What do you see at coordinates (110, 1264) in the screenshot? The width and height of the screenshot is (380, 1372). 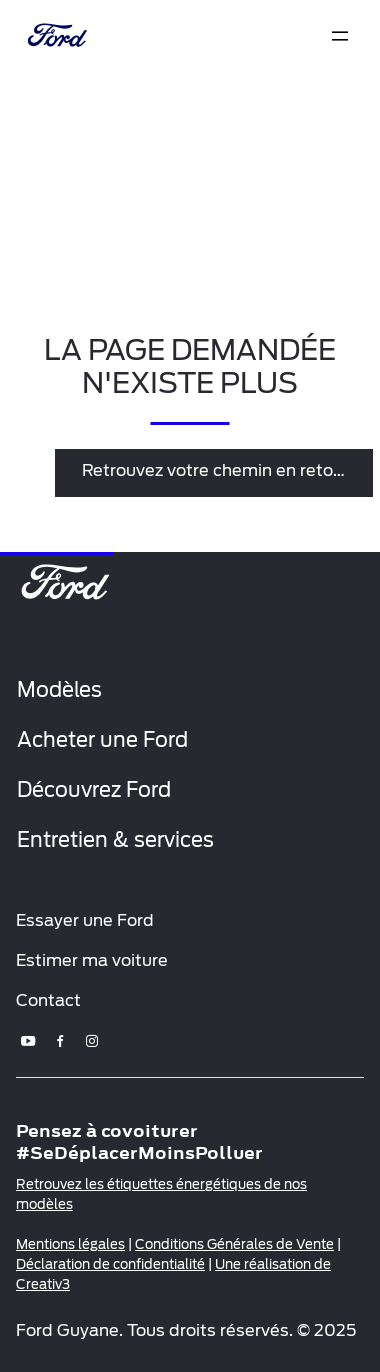 I see `Déclaration de confidentialité` at bounding box center [110, 1264].